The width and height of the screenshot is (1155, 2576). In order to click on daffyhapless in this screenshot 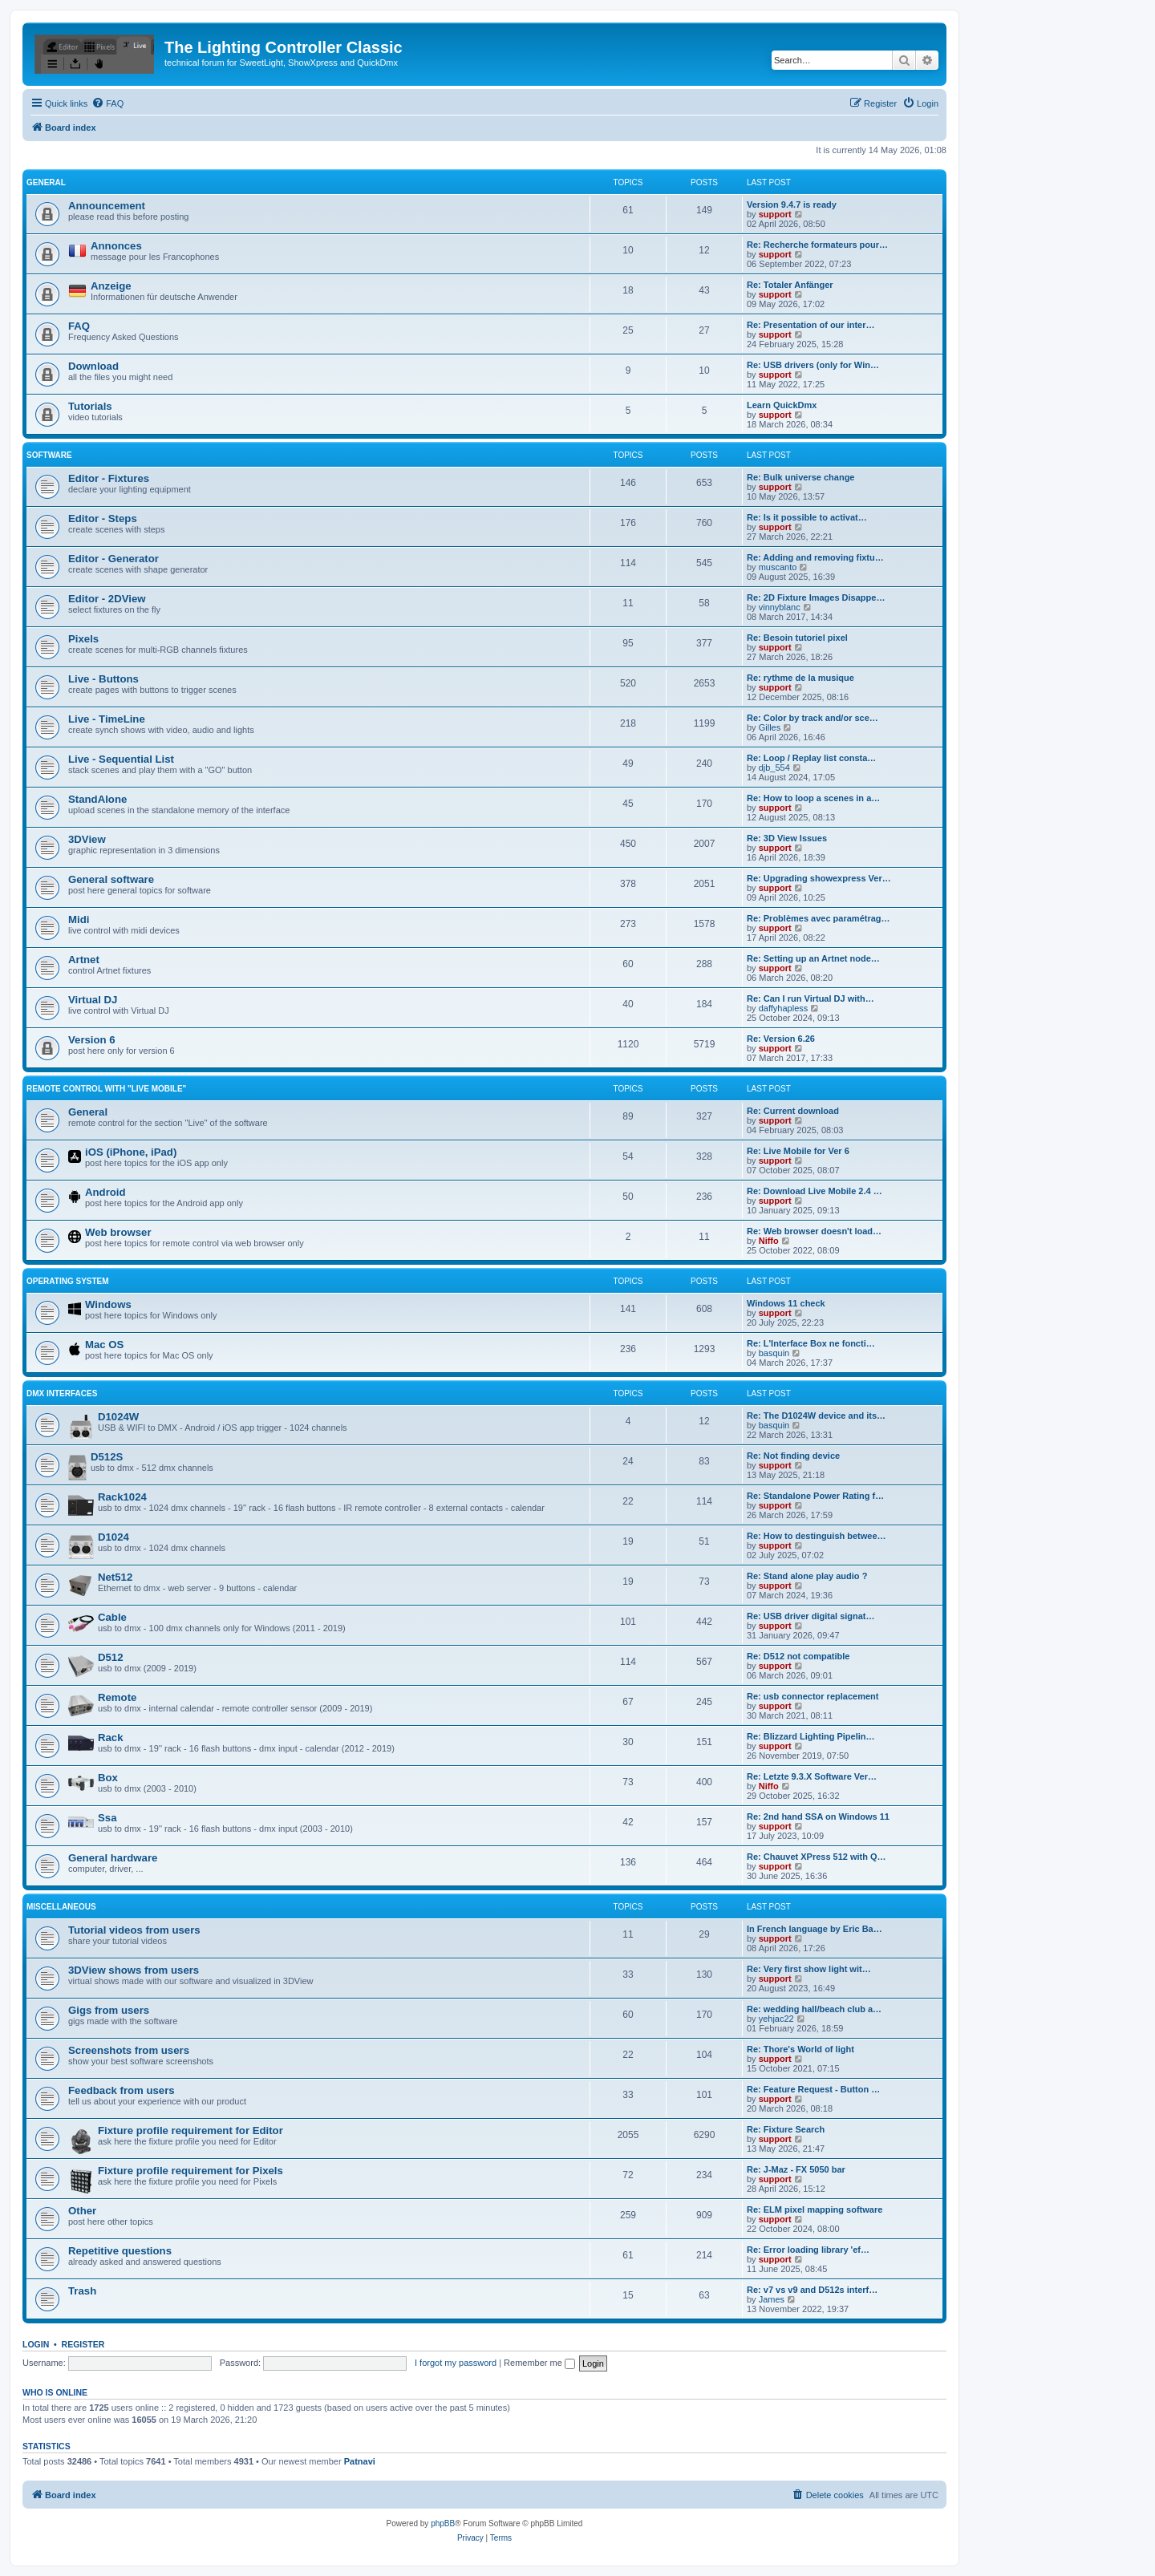, I will do `click(783, 1008)`.